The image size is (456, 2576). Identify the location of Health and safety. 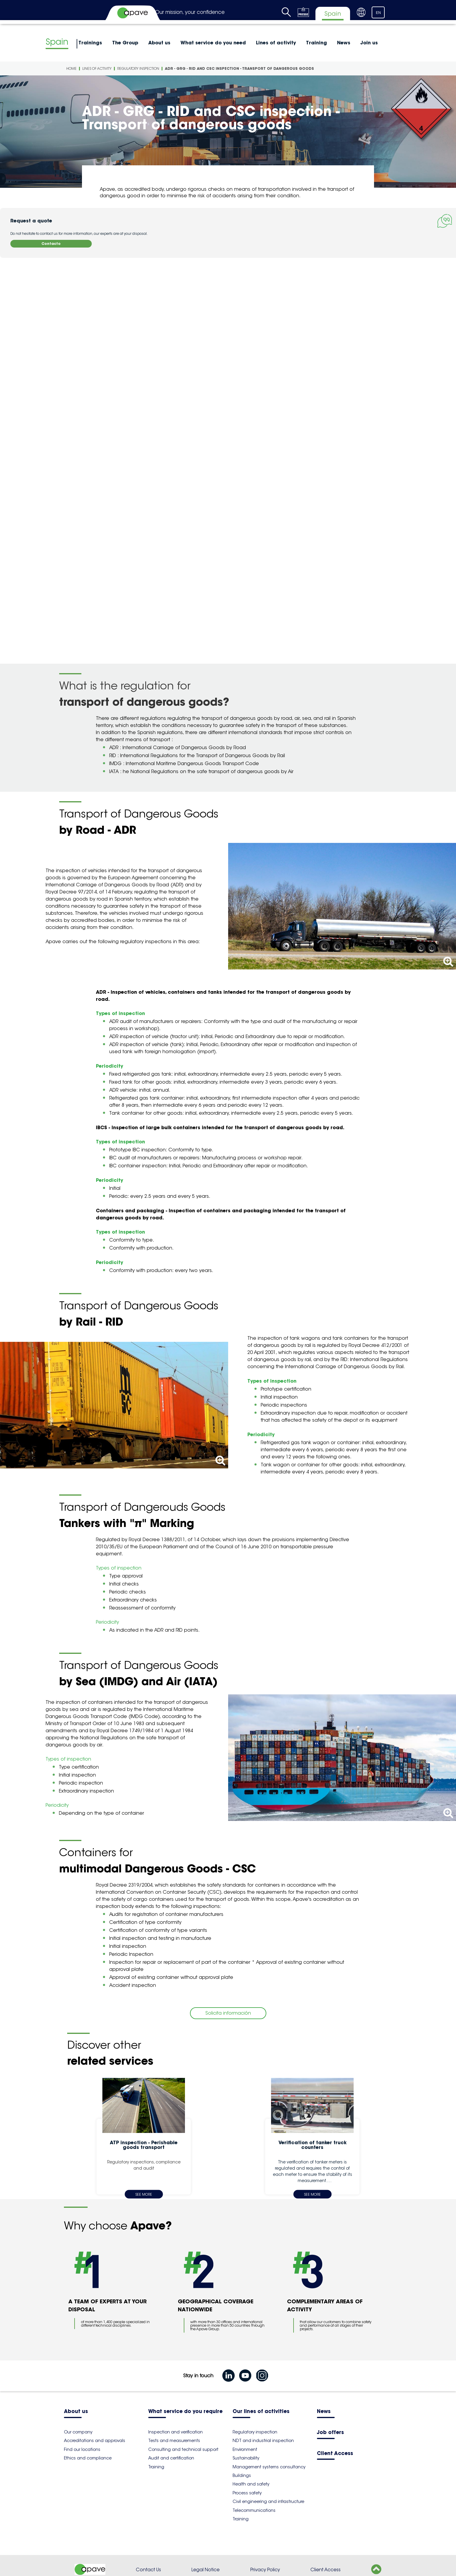
(251, 2484).